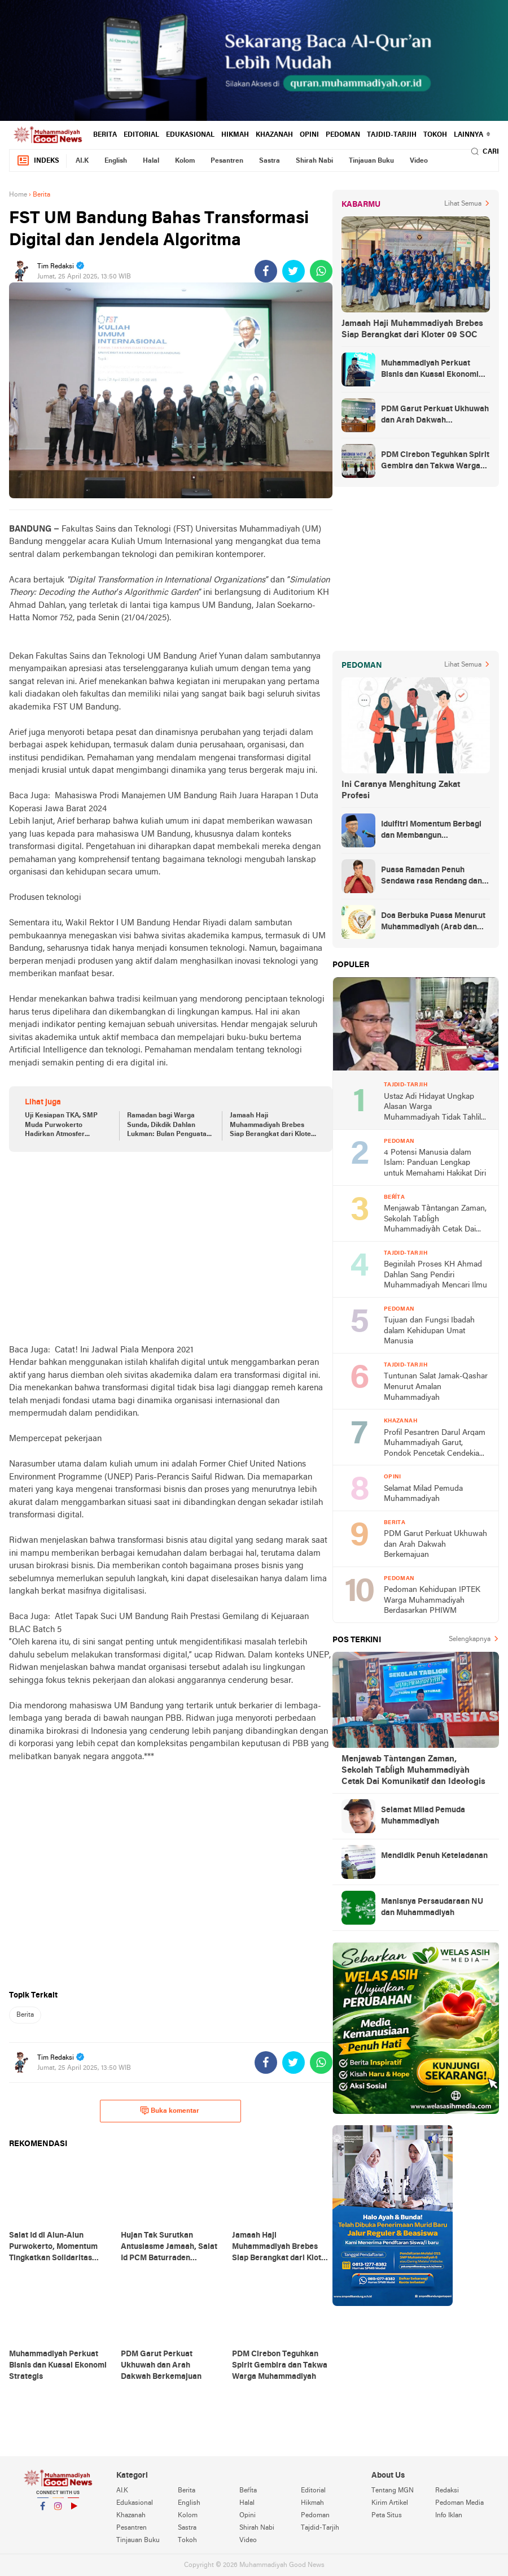  What do you see at coordinates (386, 2515) in the screenshot?
I see `Peta Situs` at bounding box center [386, 2515].